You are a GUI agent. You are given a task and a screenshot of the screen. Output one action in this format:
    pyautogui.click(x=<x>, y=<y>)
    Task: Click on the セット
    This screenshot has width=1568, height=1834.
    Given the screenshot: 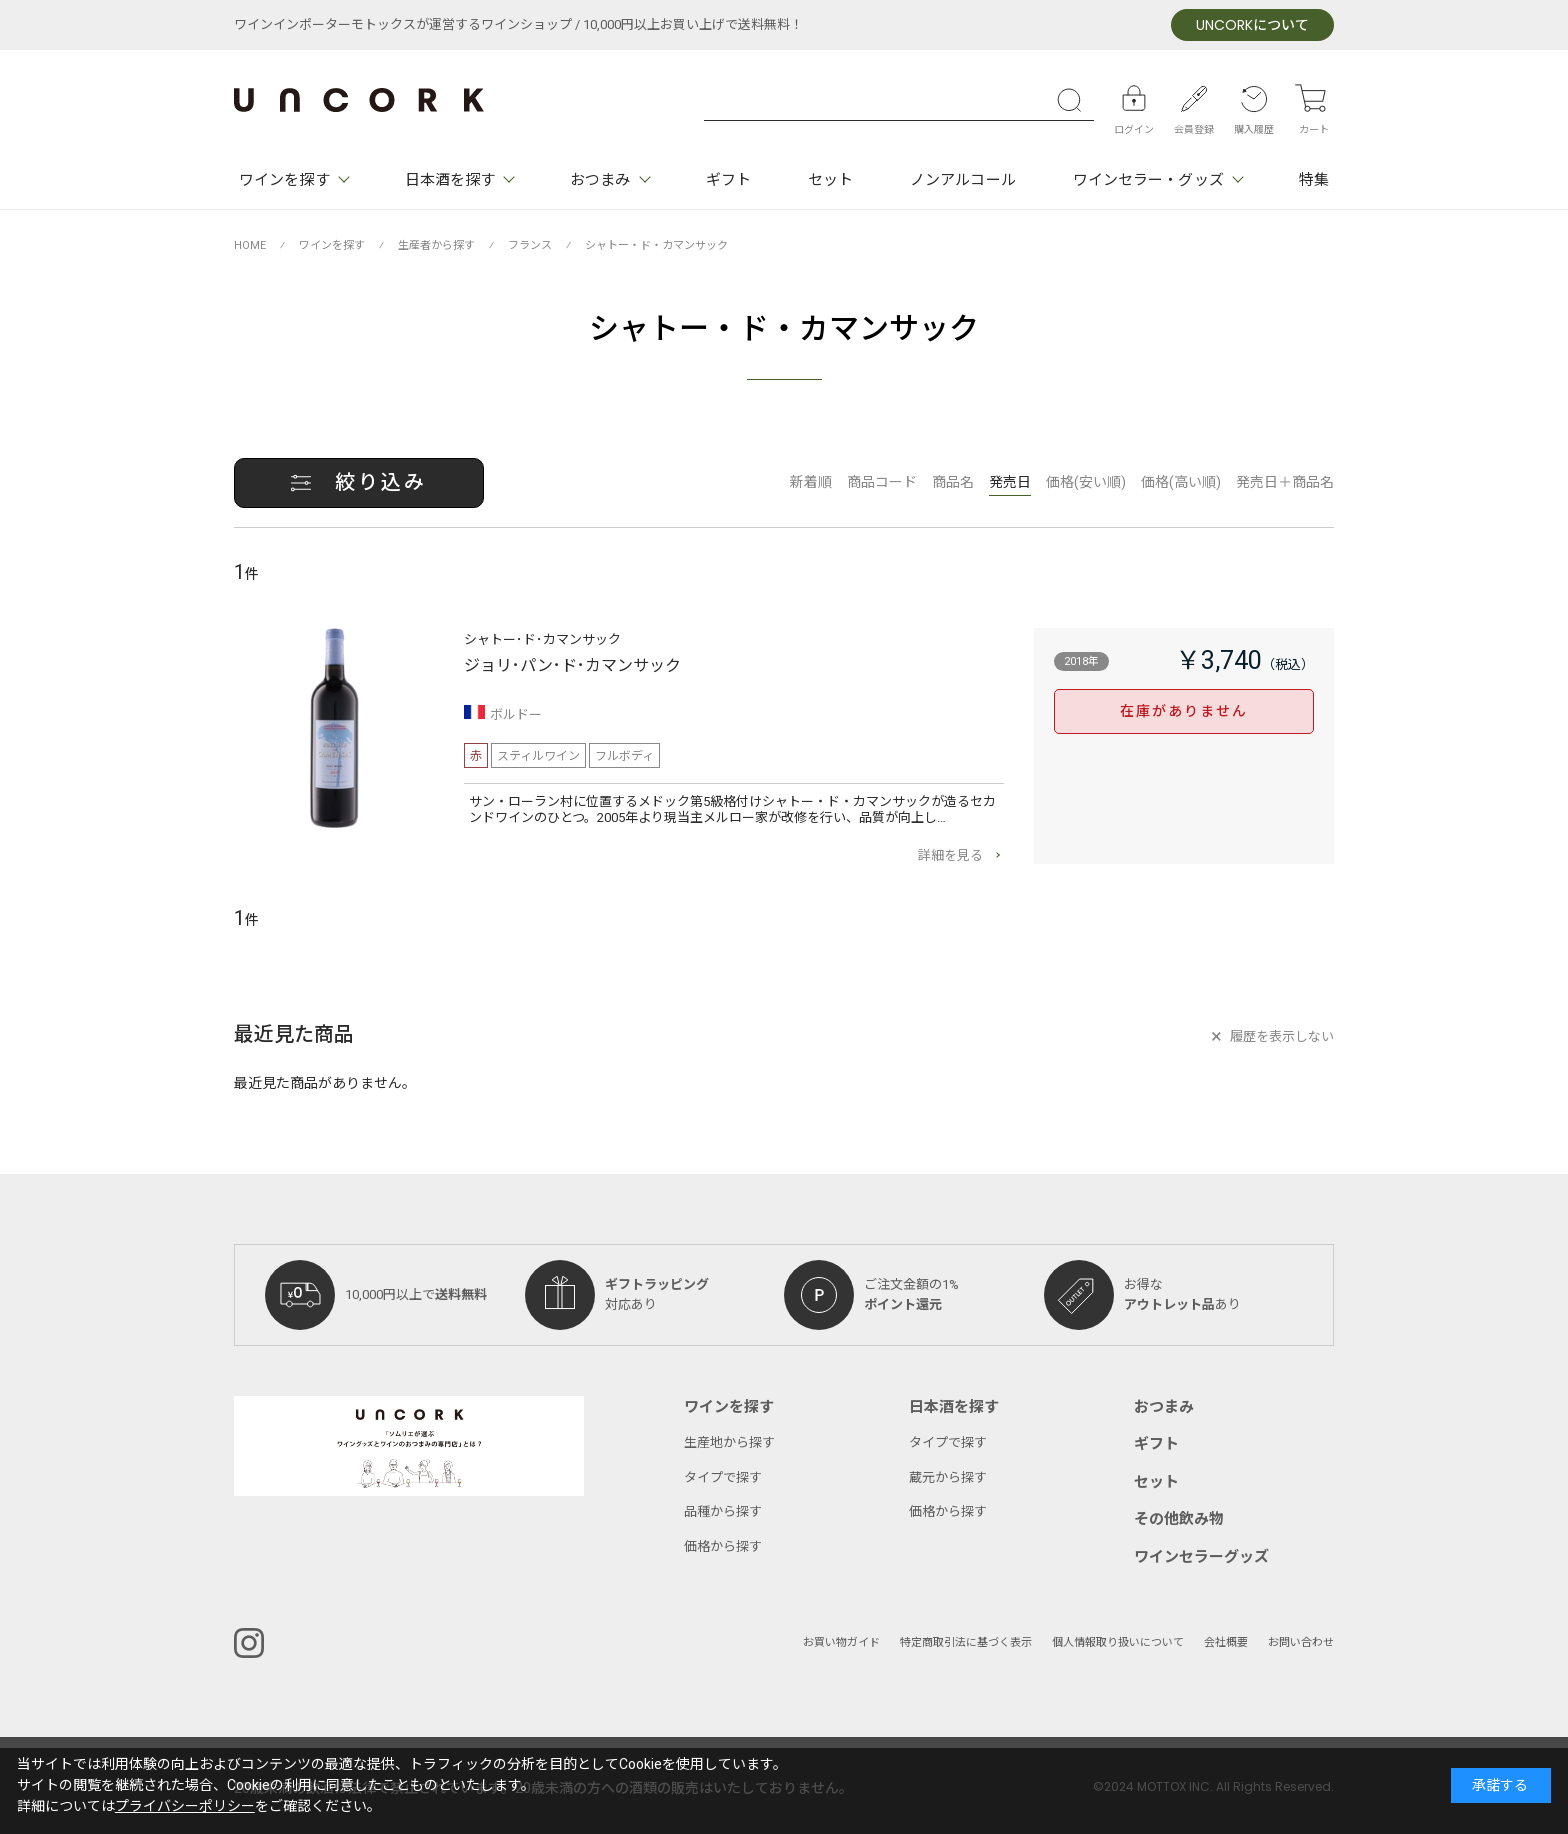 What is the action you would take?
    pyautogui.click(x=830, y=180)
    